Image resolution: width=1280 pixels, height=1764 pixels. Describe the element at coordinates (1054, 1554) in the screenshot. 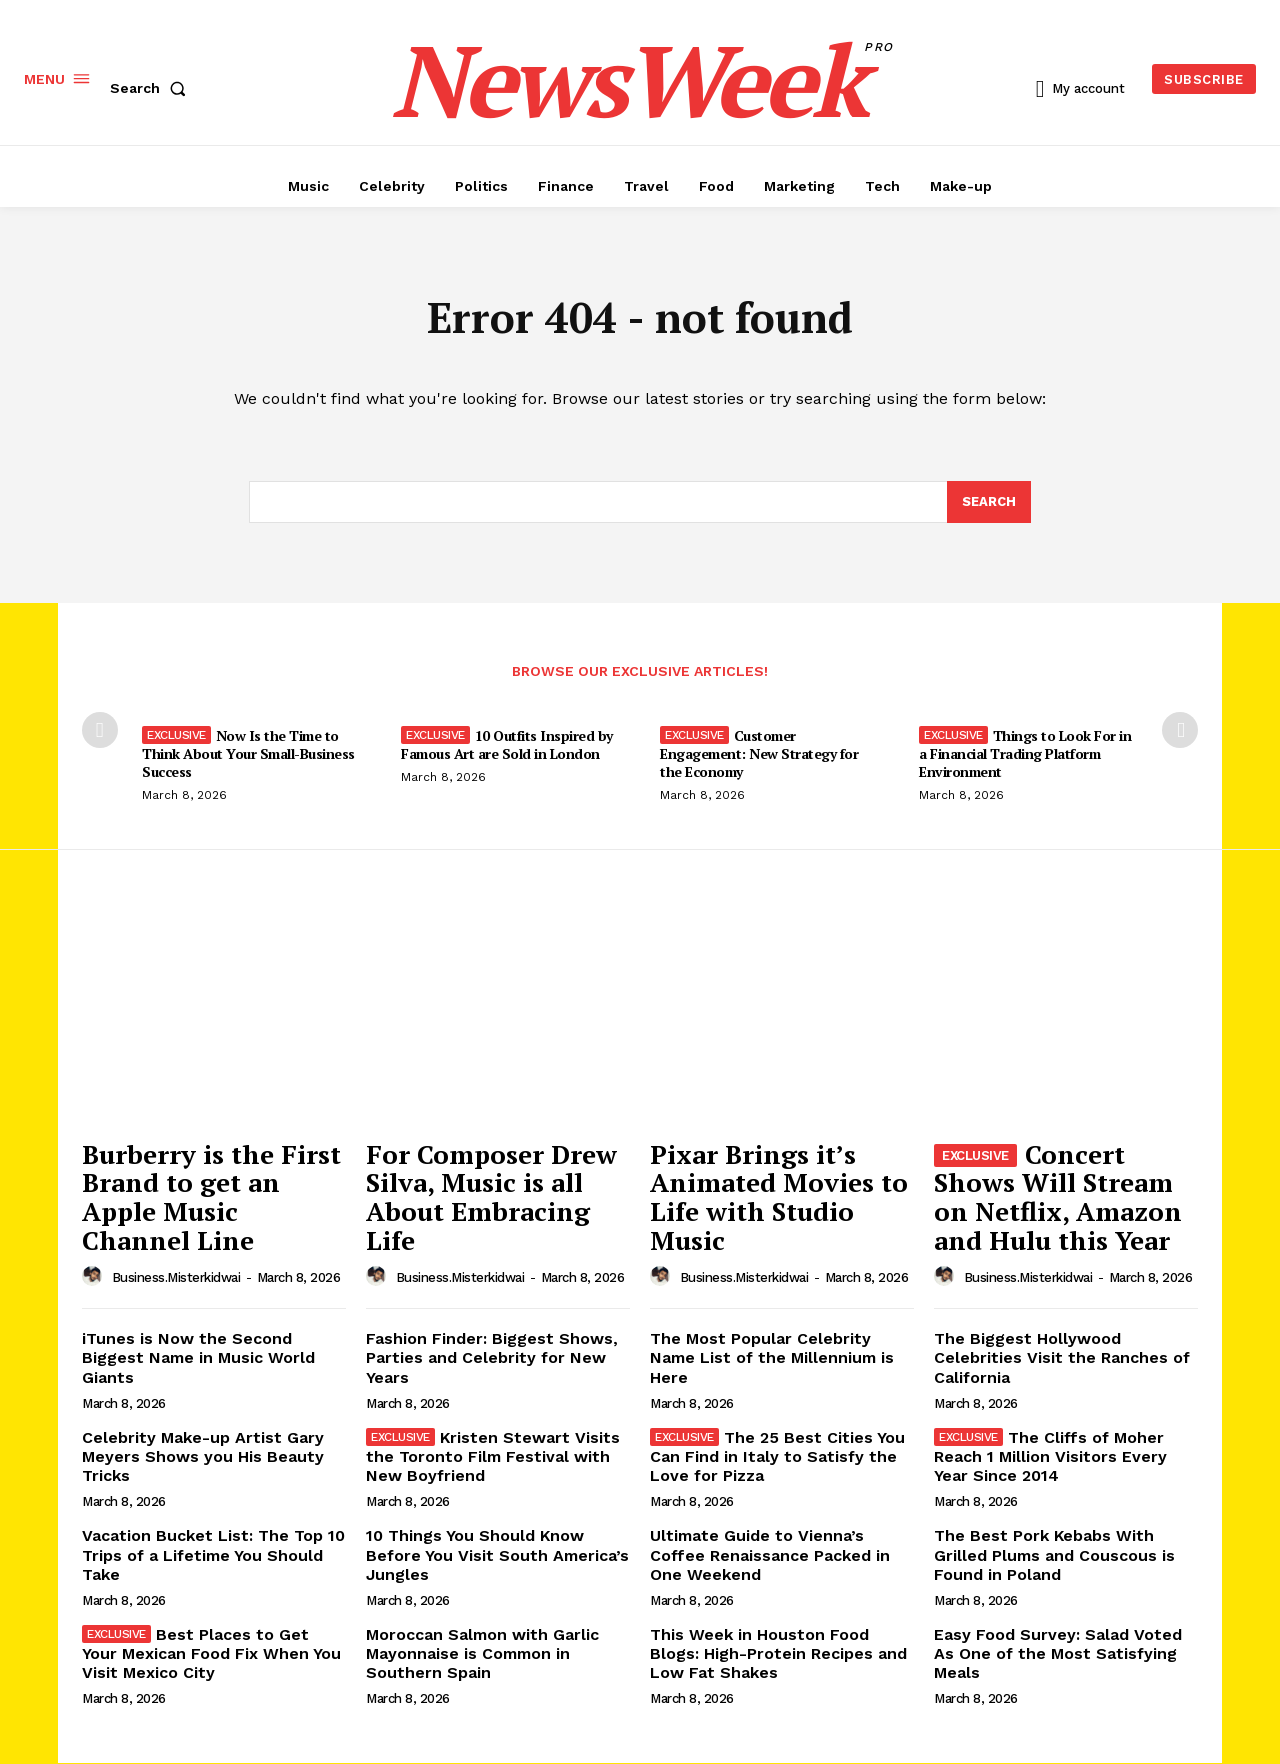

I see `The Best Pork Kebabs With Grilled Plums and Couscous is Found in Poland` at that location.